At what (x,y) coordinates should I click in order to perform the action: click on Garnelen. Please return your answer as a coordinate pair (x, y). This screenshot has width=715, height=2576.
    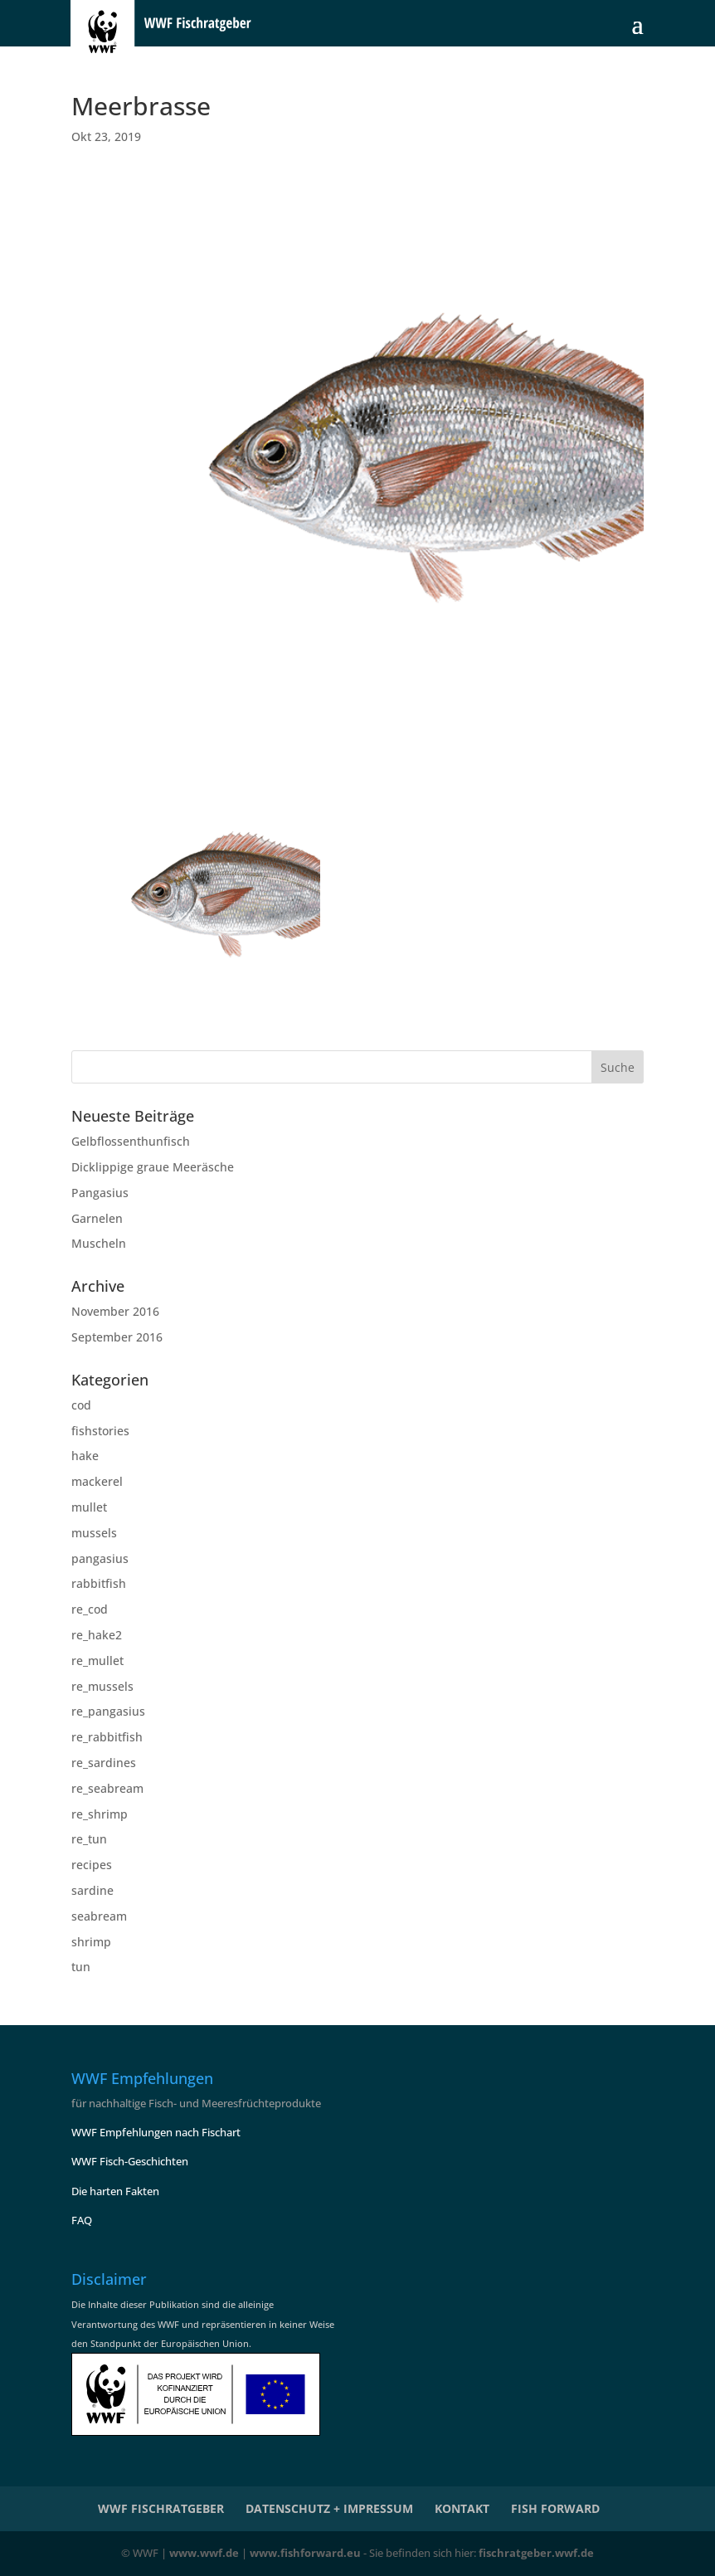
    Looking at the image, I should click on (97, 1218).